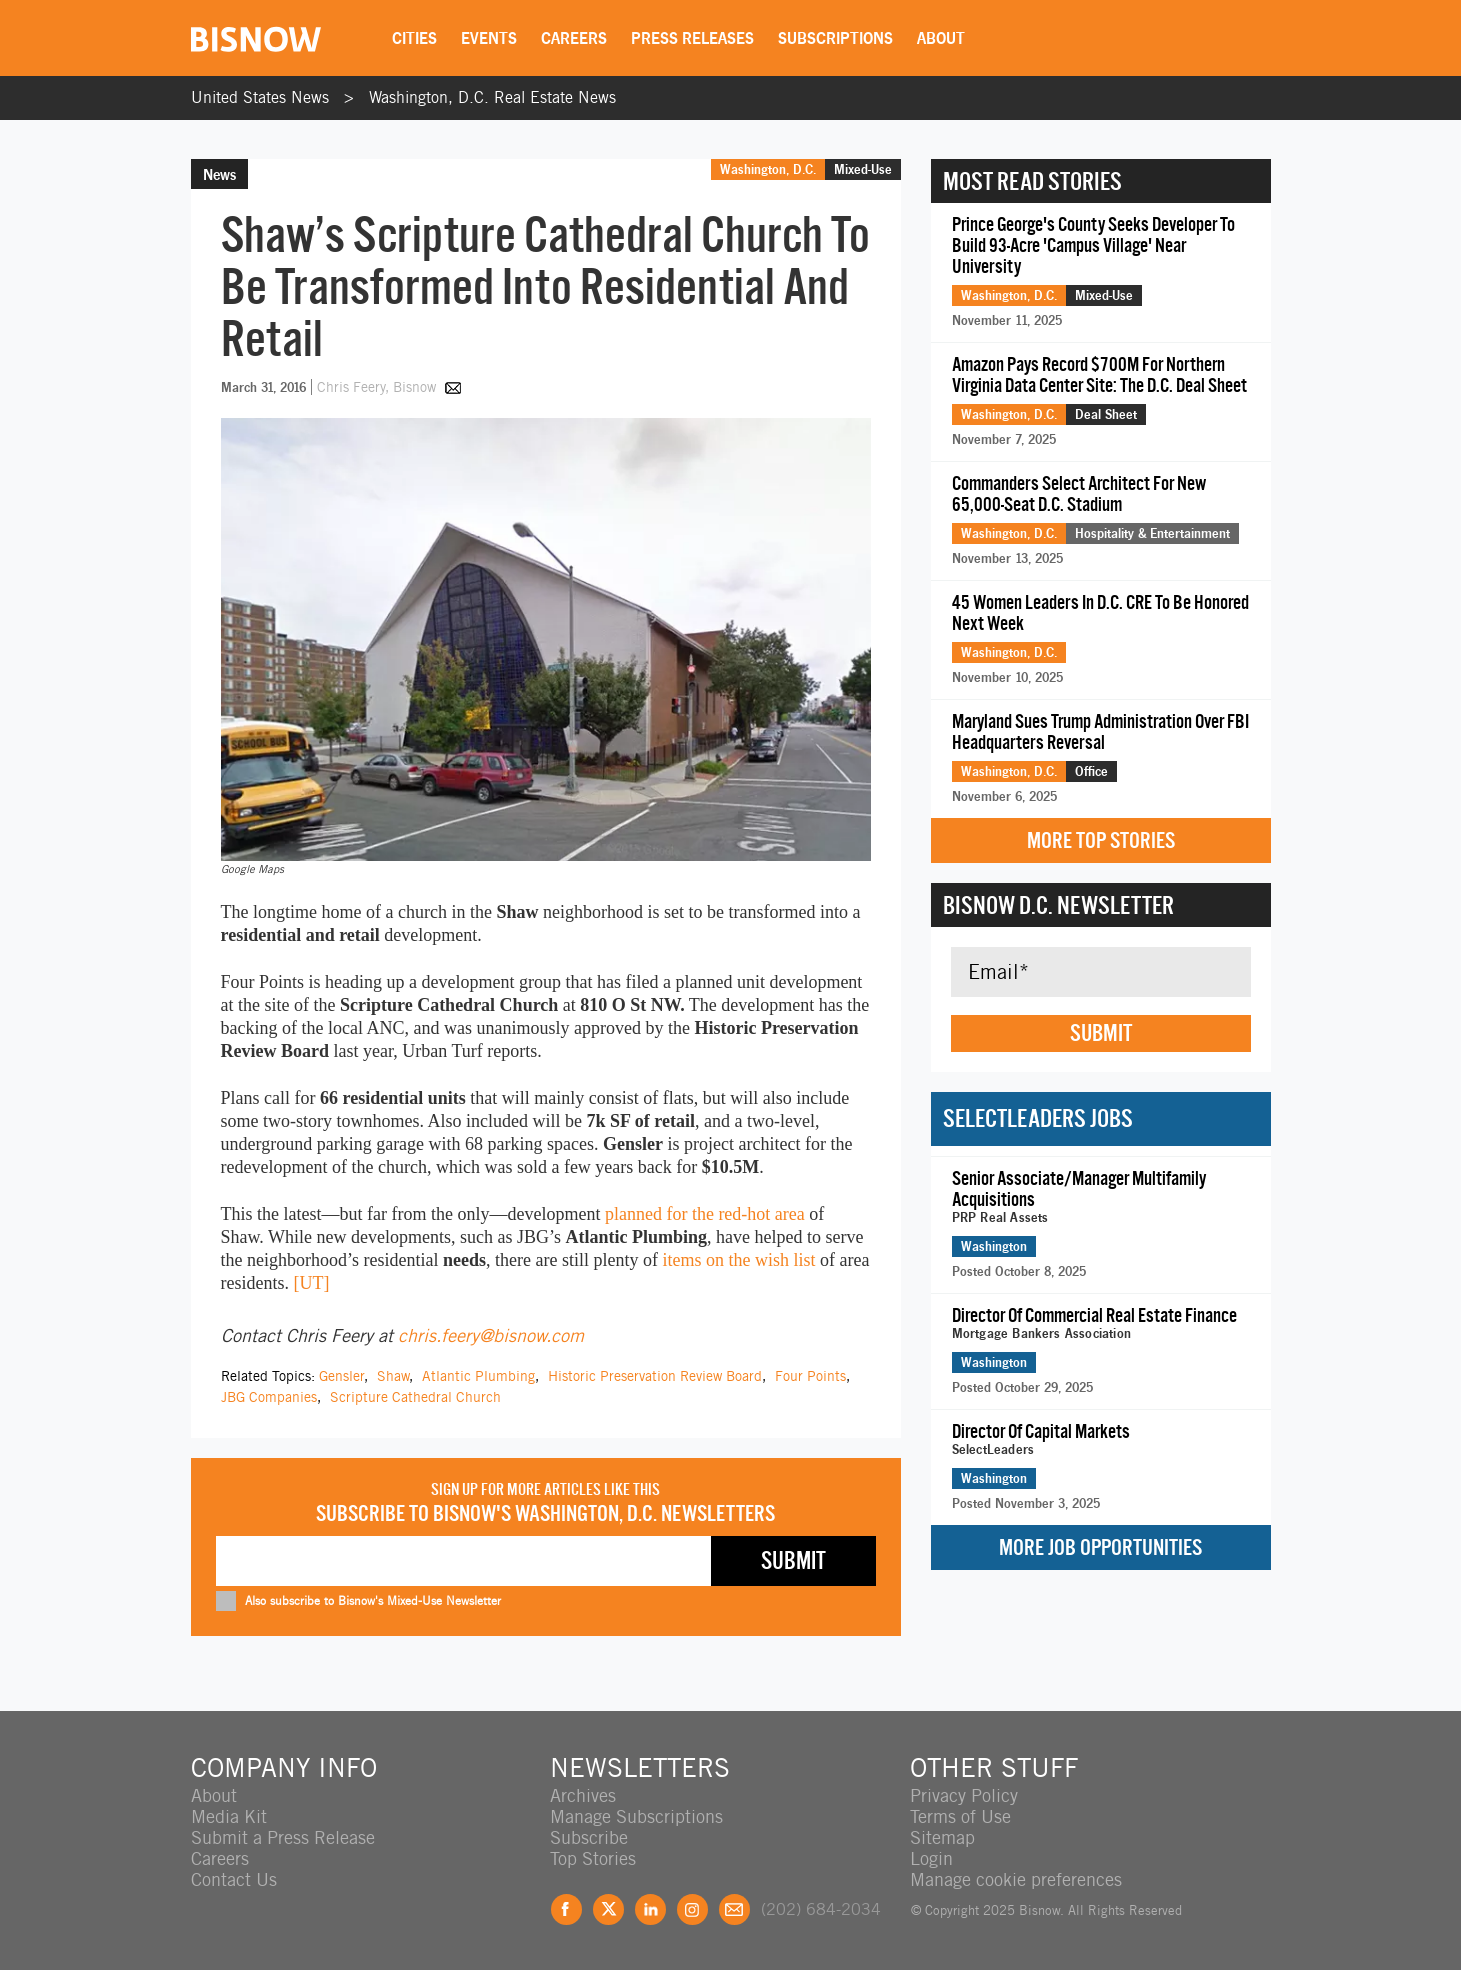  I want to click on Mixed-Use, so click(863, 169).